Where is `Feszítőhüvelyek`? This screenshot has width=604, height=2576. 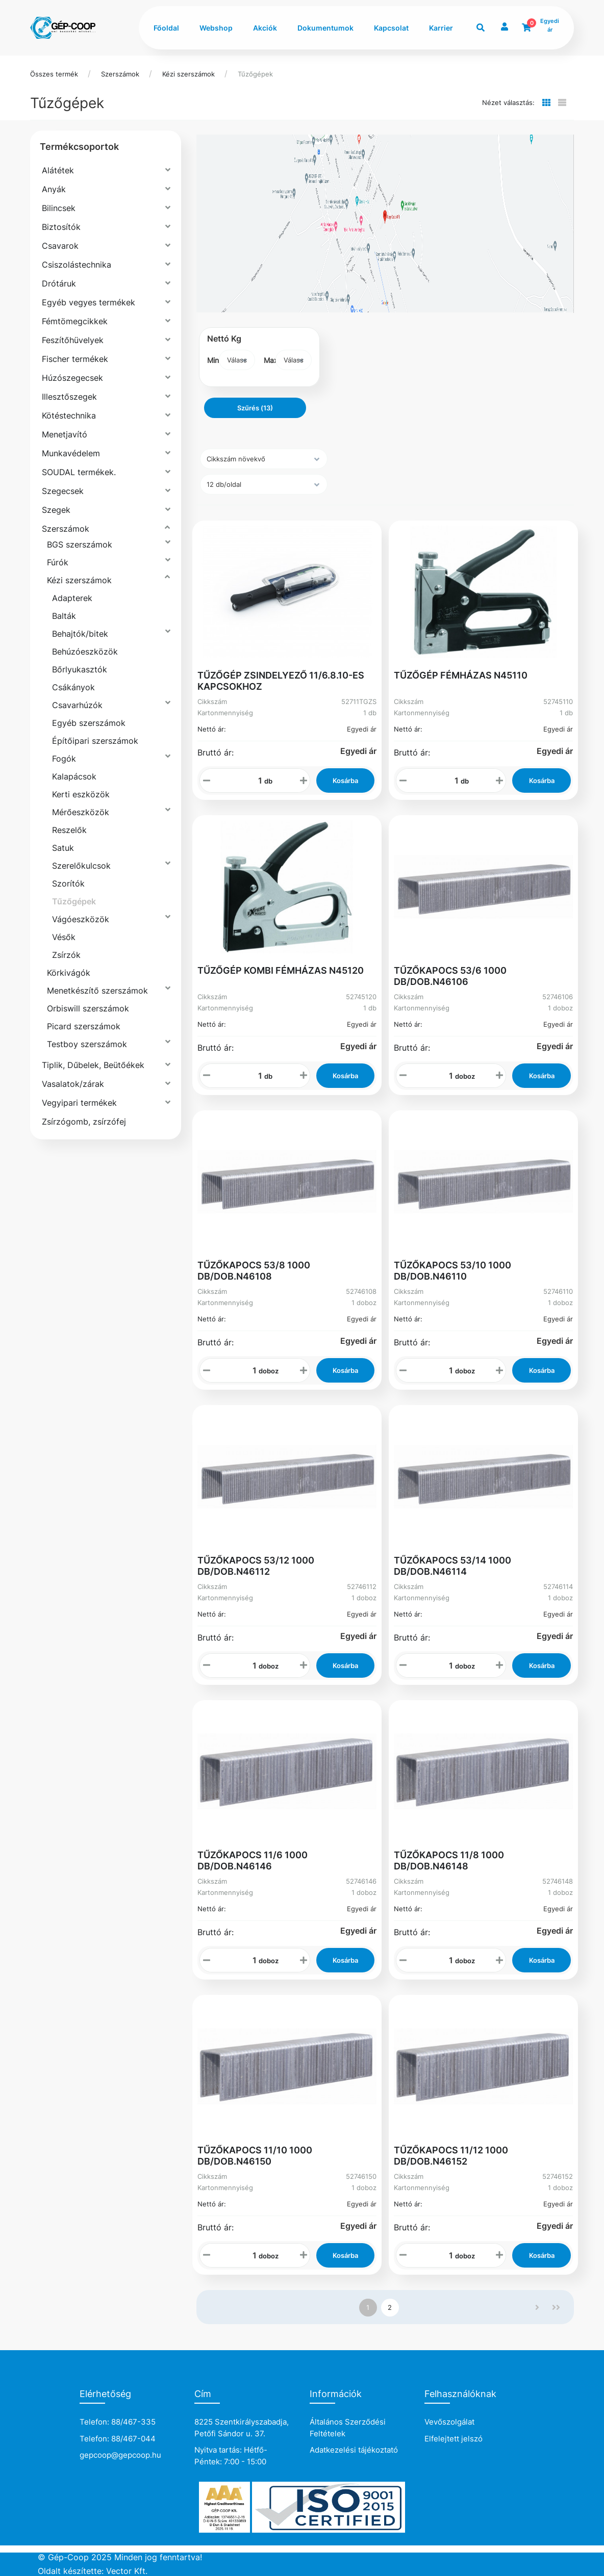 Feszítőhüvelyek is located at coordinates (73, 340).